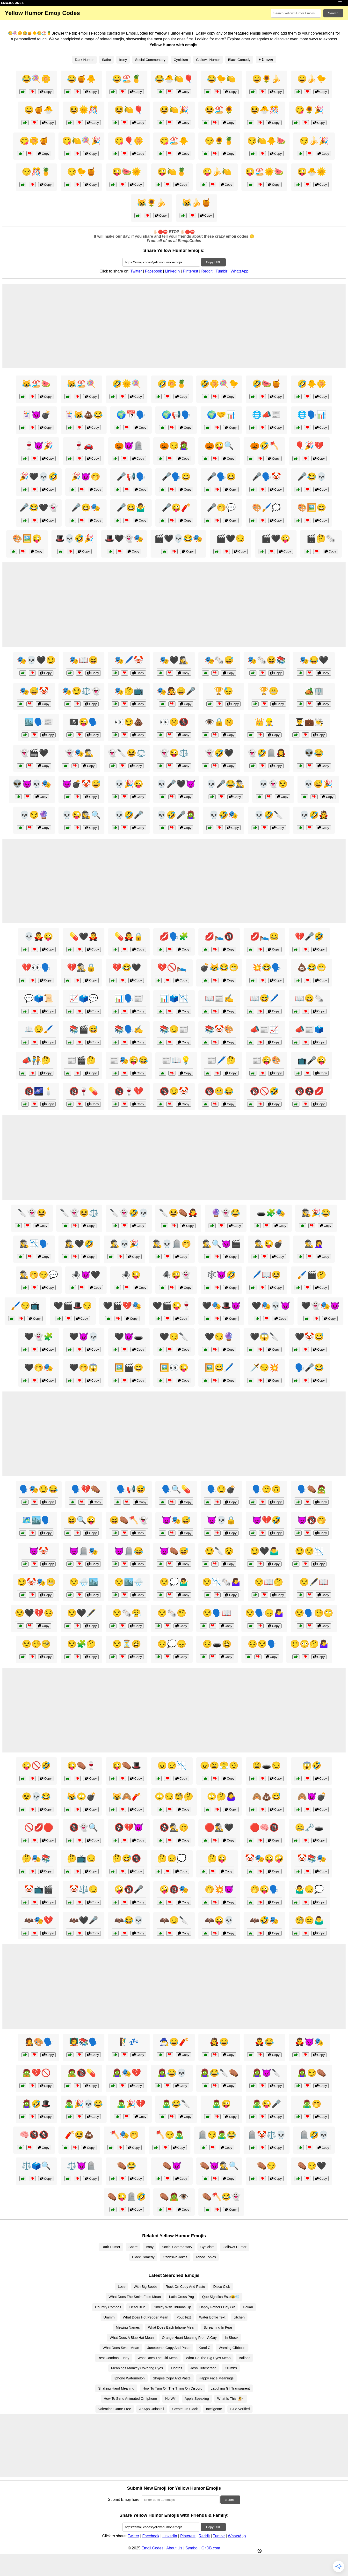 The height and width of the screenshot is (2576, 348). I want to click on 🧑‍🎤🎨🗣️, so click(38, 2042).